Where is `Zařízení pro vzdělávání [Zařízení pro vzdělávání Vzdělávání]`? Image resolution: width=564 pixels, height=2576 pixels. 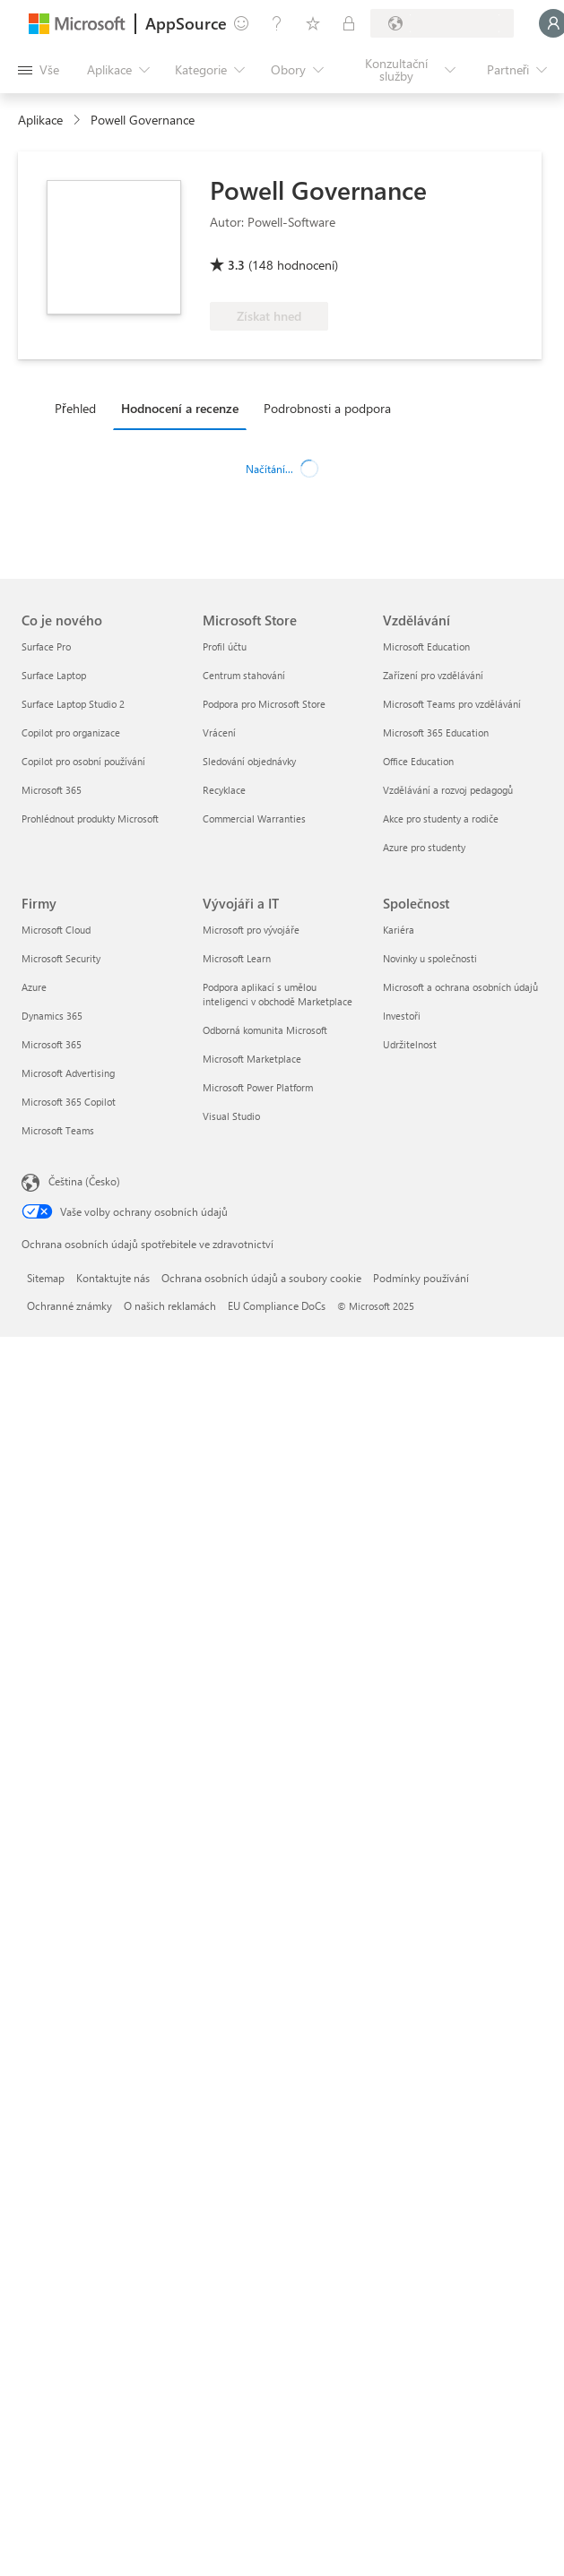
Zařízení pro vzdělávání [Zařízení pro vzdělávání Vzdělávání] is located at coordinates (433, 675).